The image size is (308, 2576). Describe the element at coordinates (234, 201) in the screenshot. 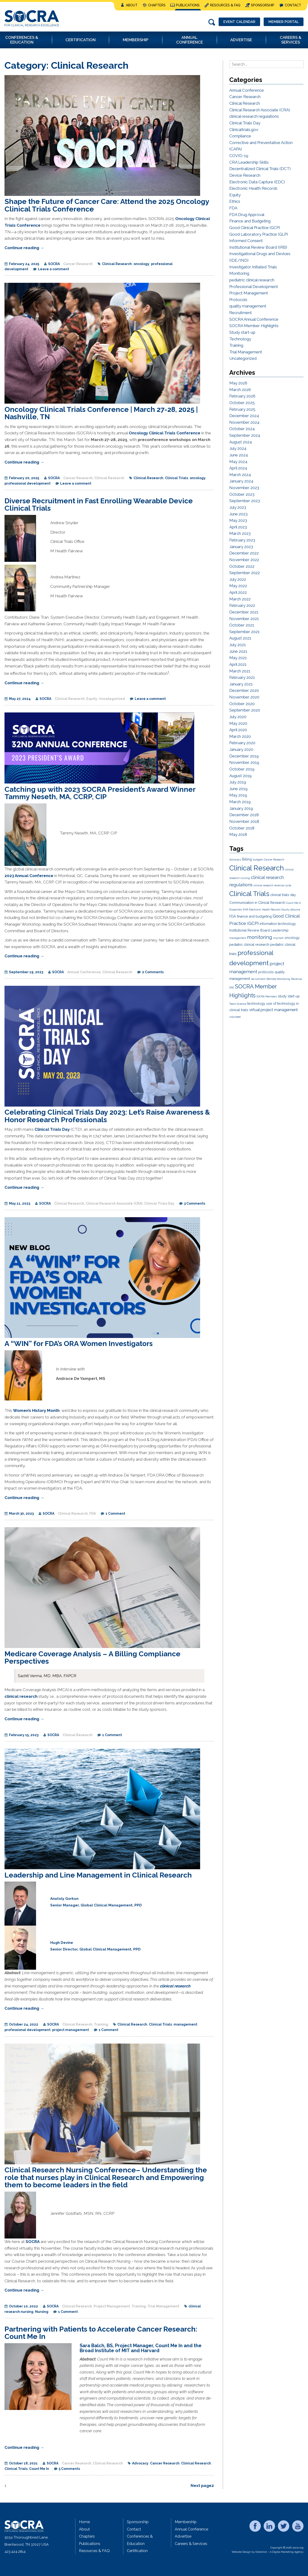

I see `Ethics` at that location.